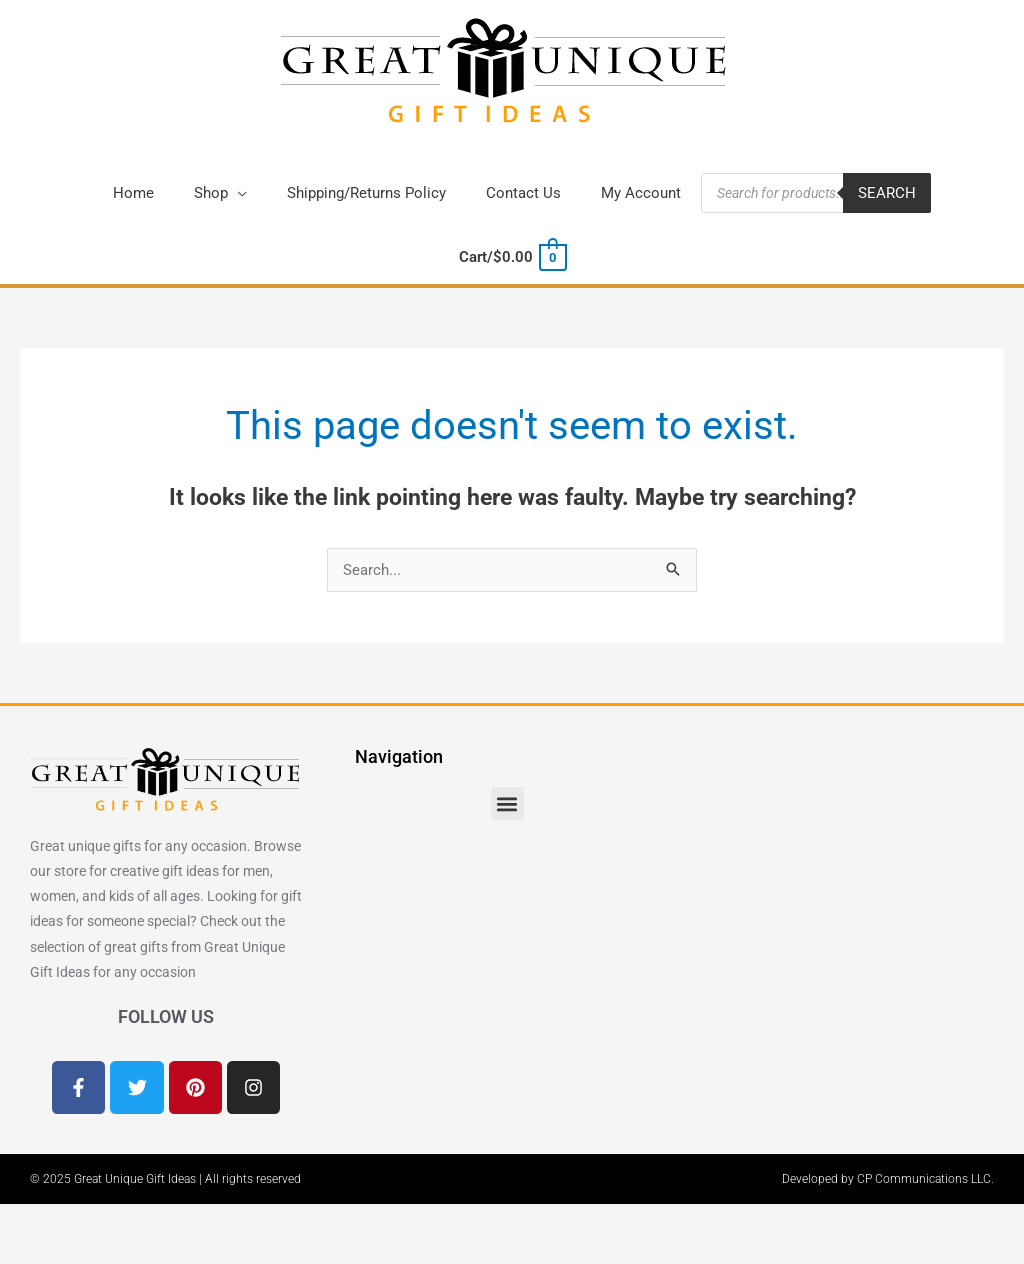 The height and width of the screenshot is (1264, 1024). I want to click on [button], so click(220, 193).